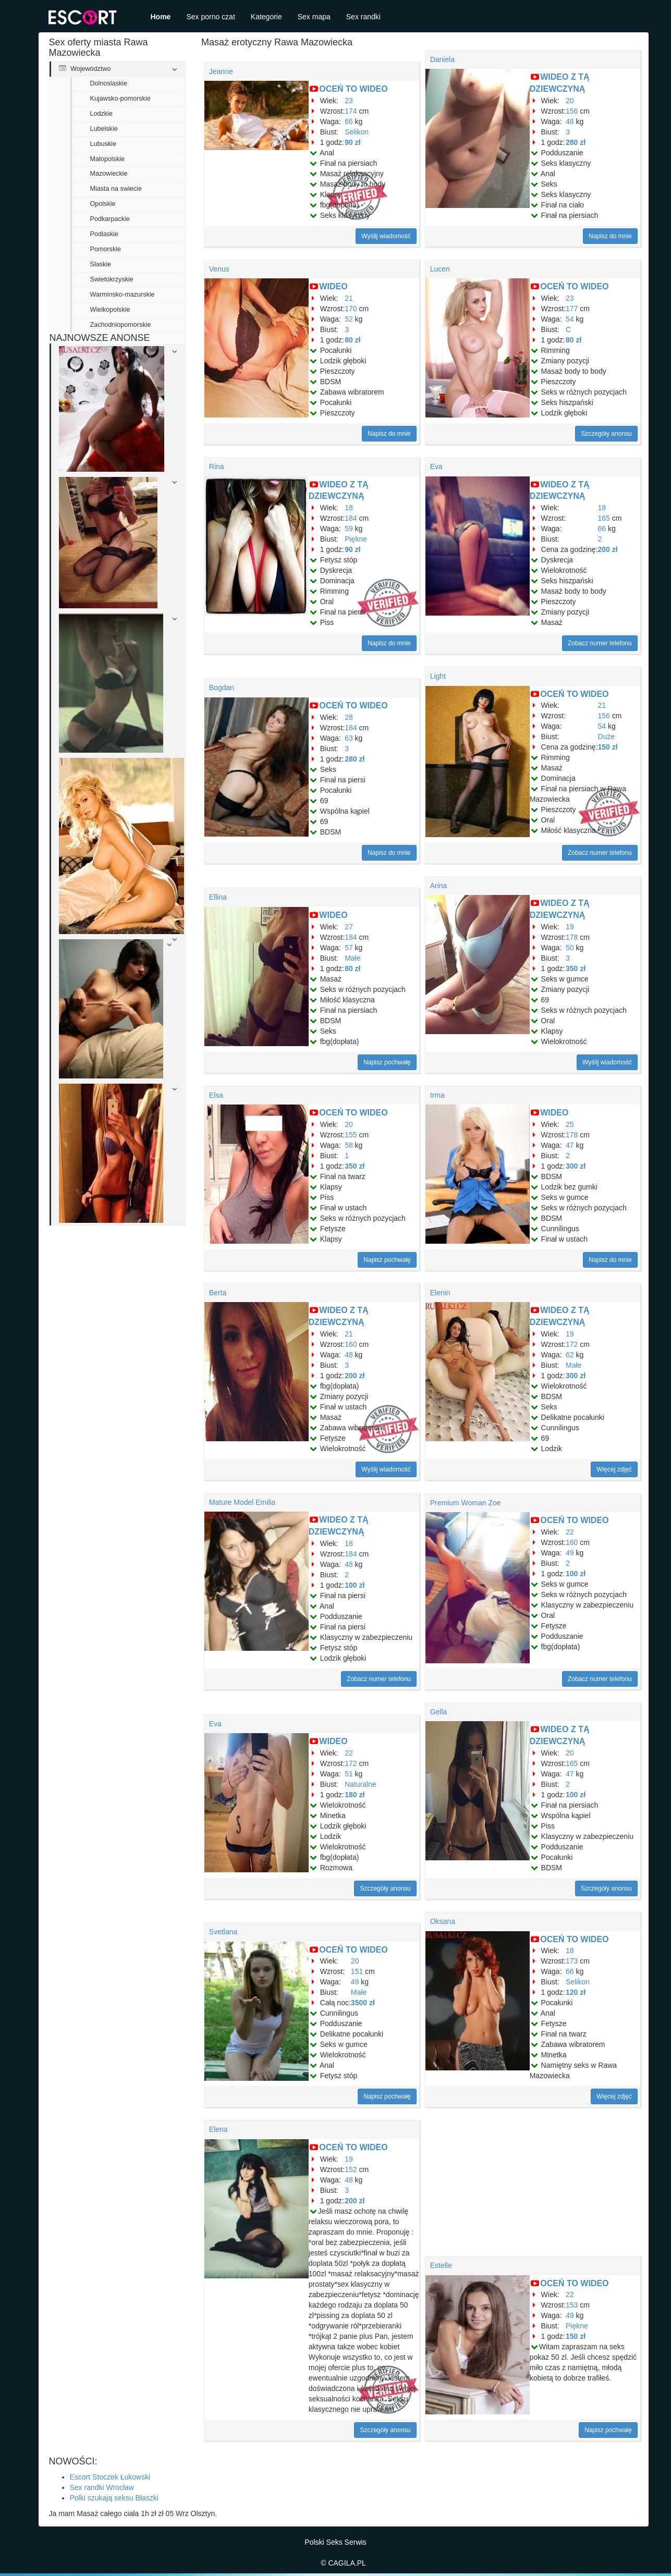  Describe the element at coordinates (120, 98) in the screenshot. I see `Kujawsko-pomorskie` at that location.